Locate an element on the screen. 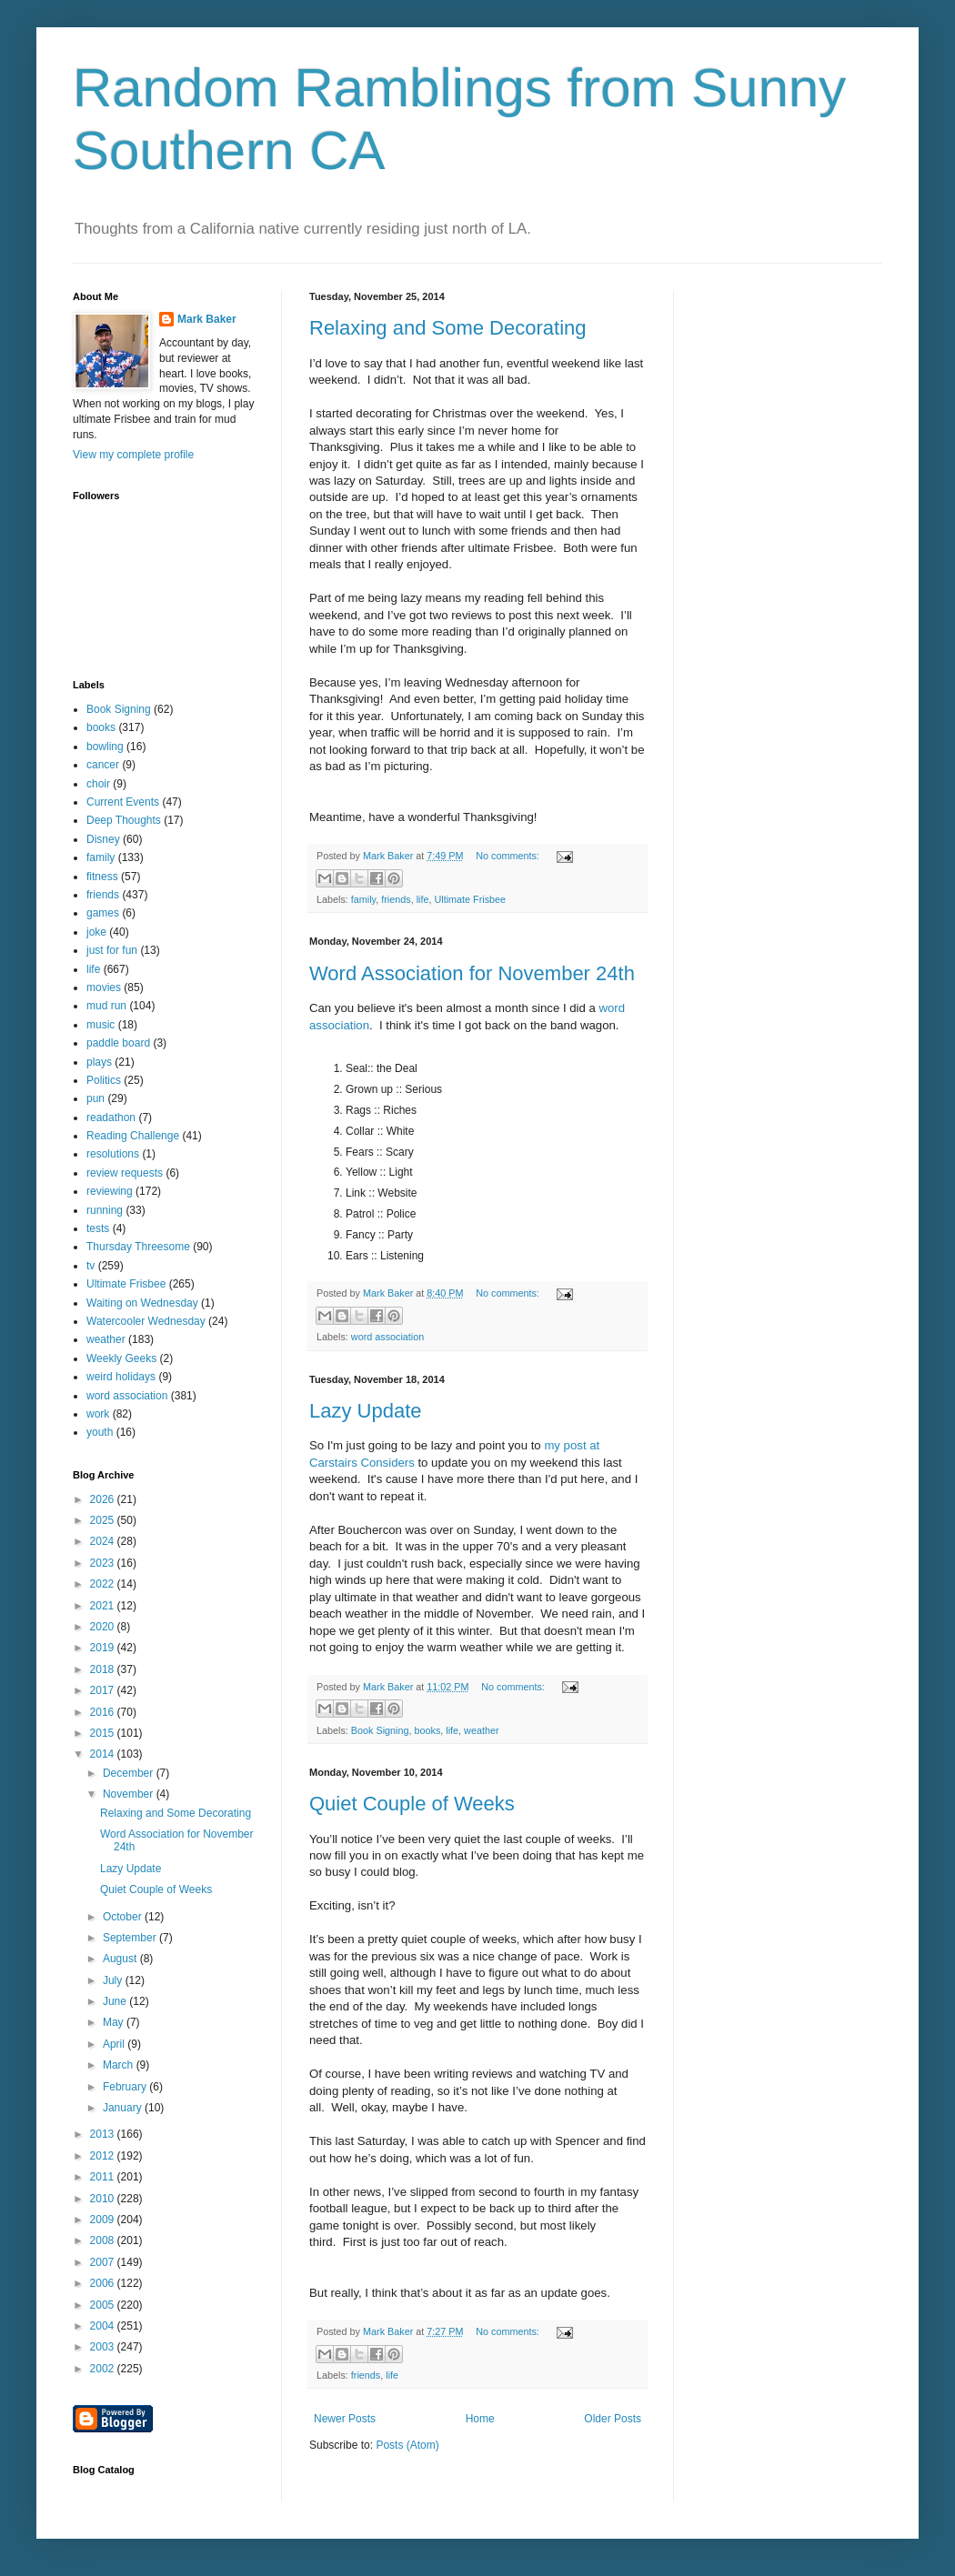 Image resolution: width=955 pixels, height=2576 pixels. 2020 is located at coordinates (103, 1626).